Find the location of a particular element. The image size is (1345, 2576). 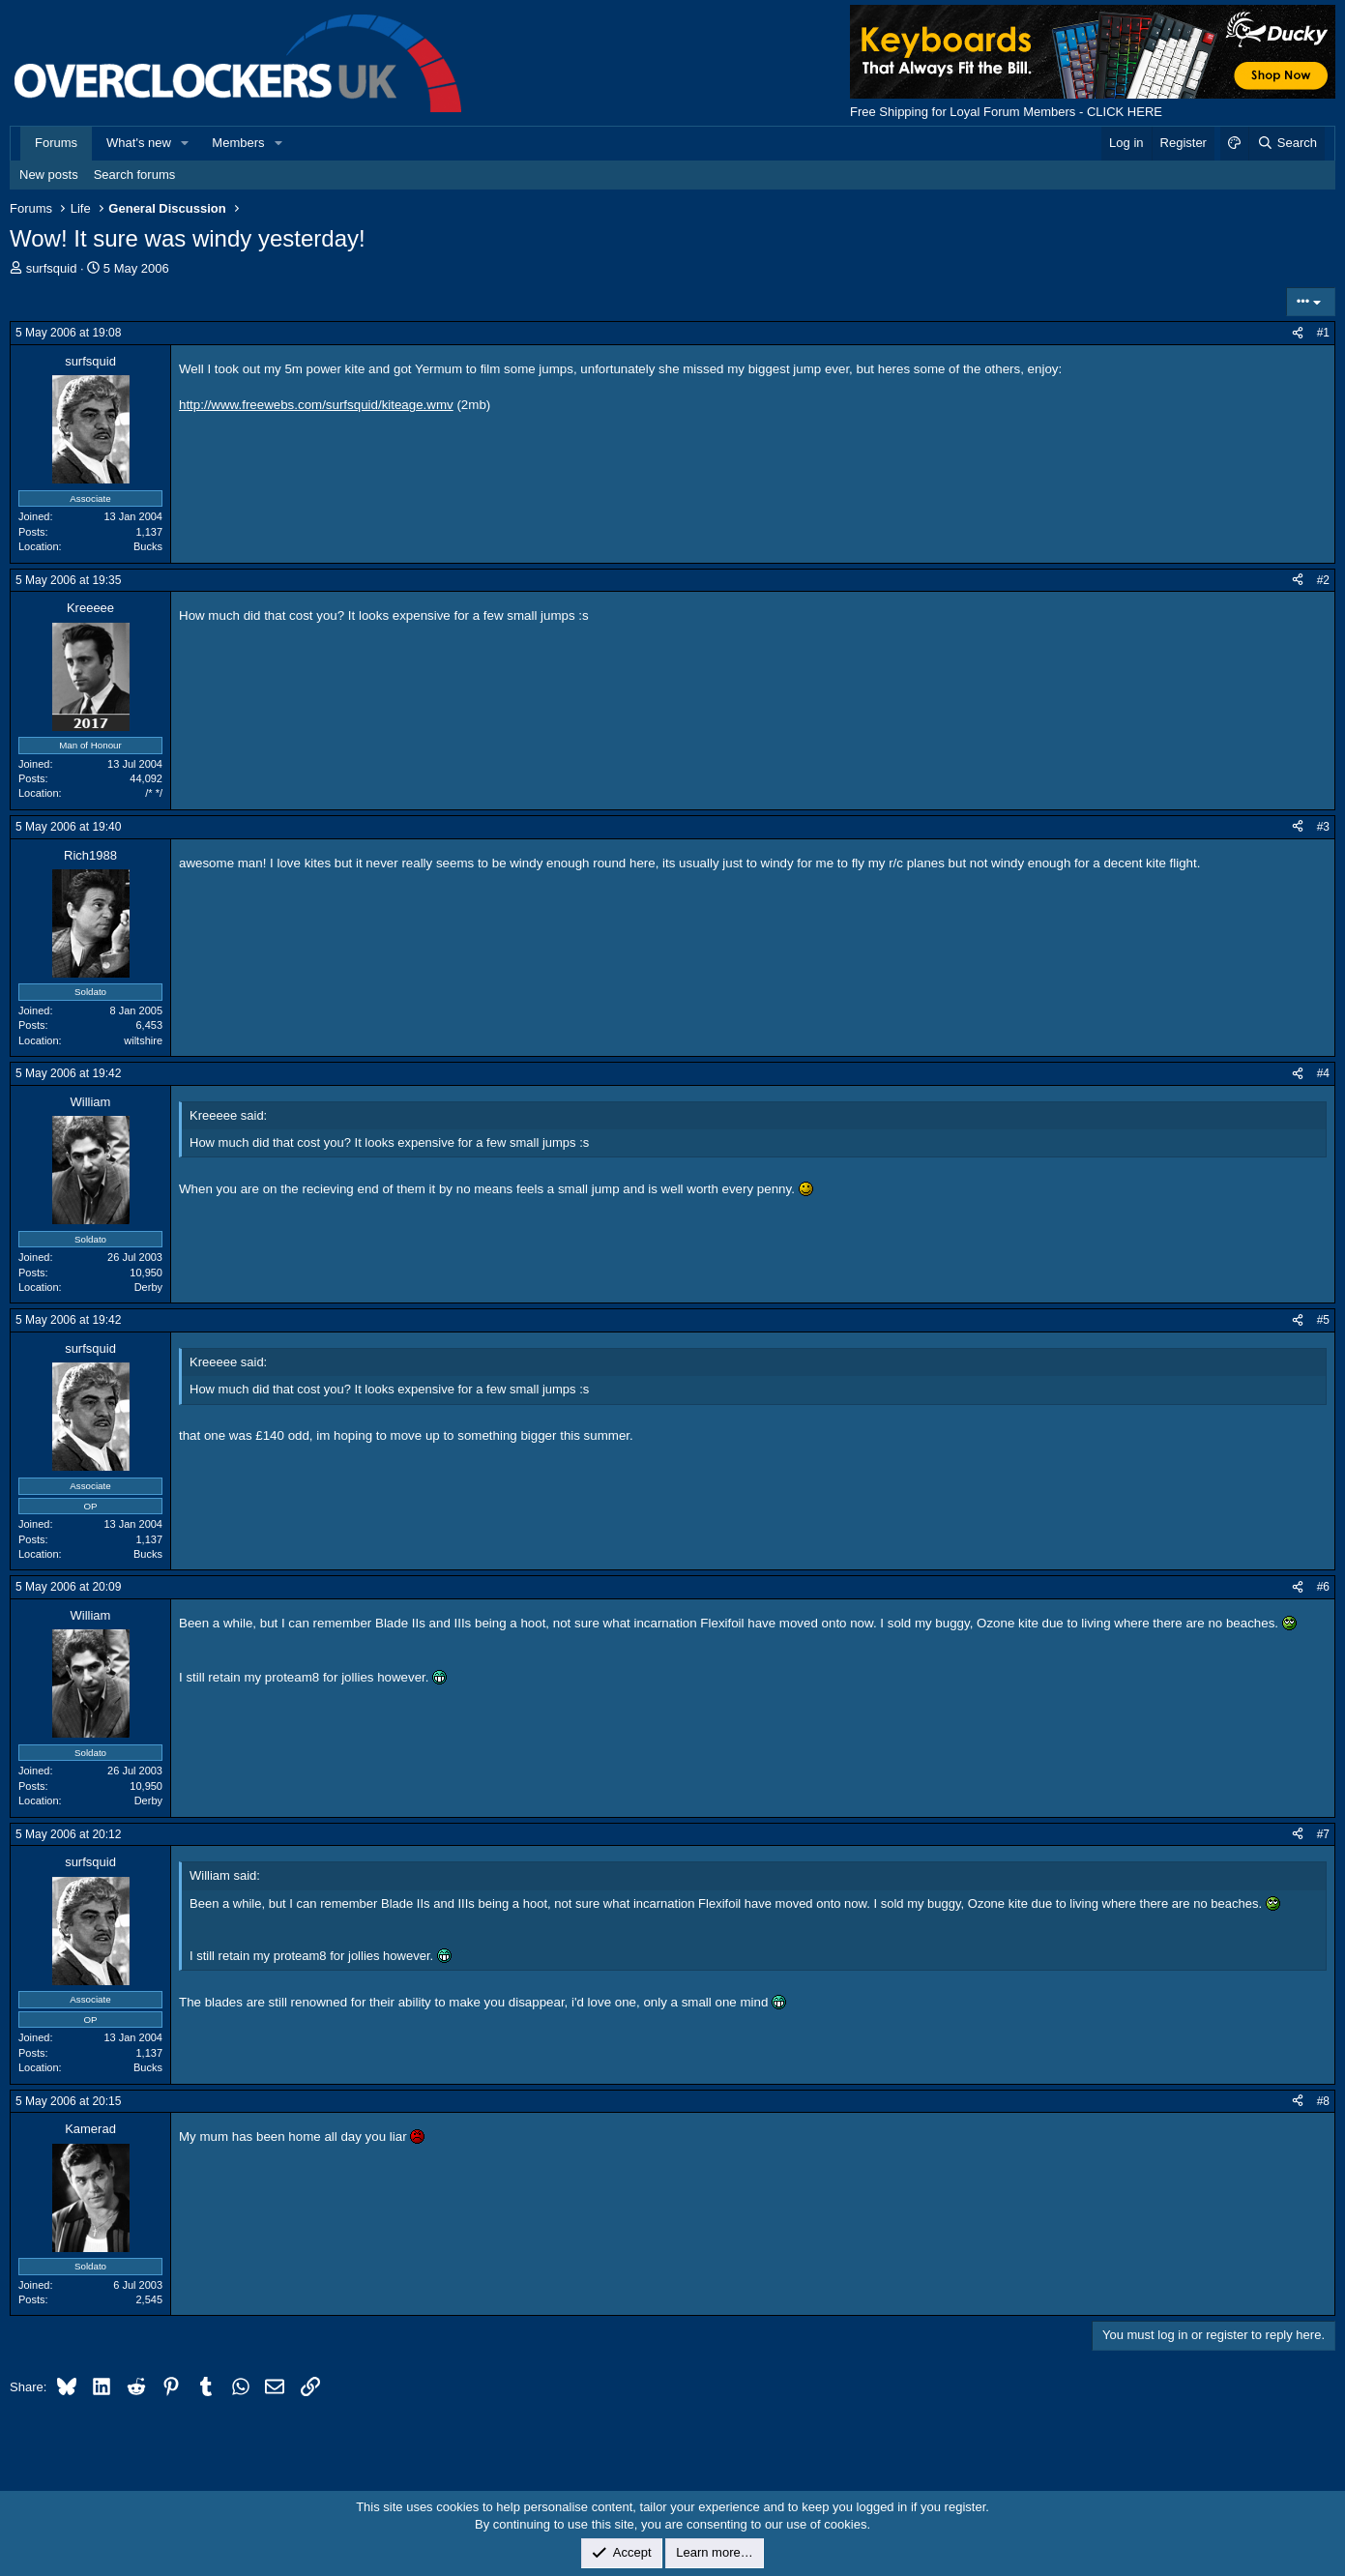

[Share] is located at coordinates (1297, 333).